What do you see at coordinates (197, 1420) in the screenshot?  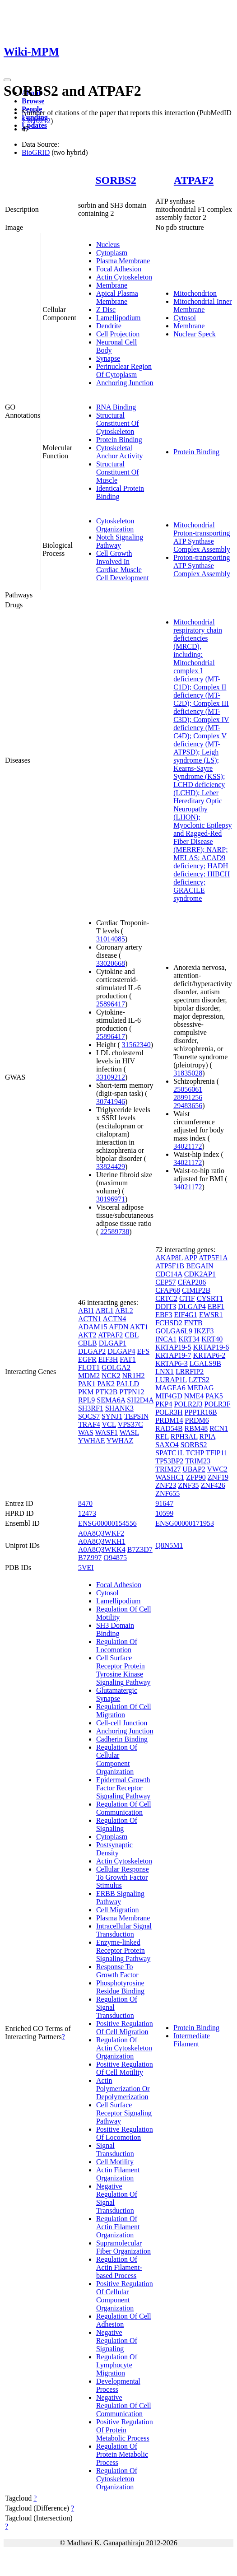 I see `PRDM6` at bounding box center [197, 1420].